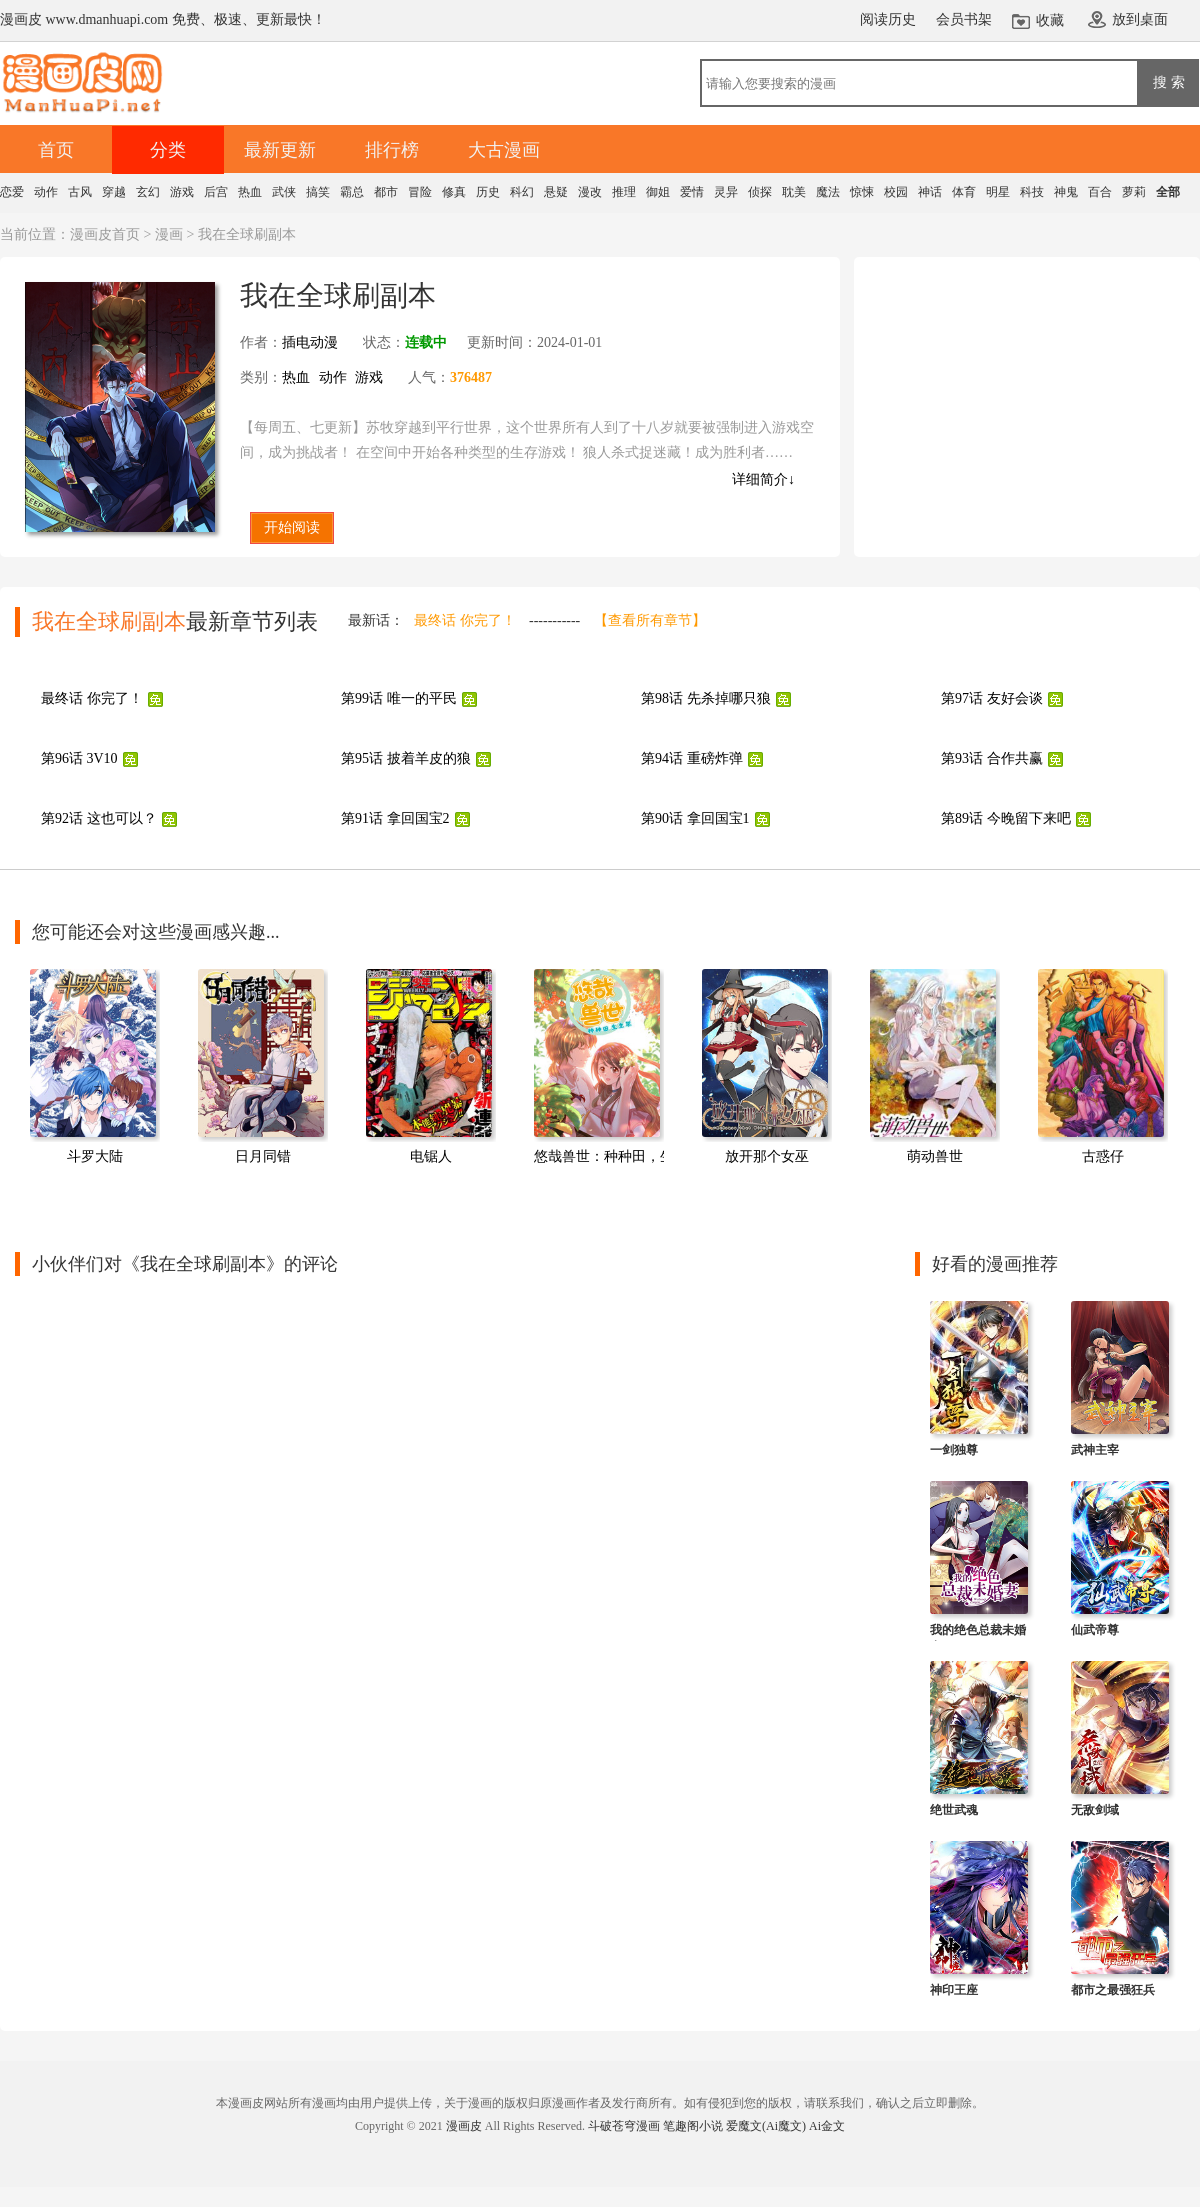  I want to click on 【查看所有章节】, so click(650, 620).